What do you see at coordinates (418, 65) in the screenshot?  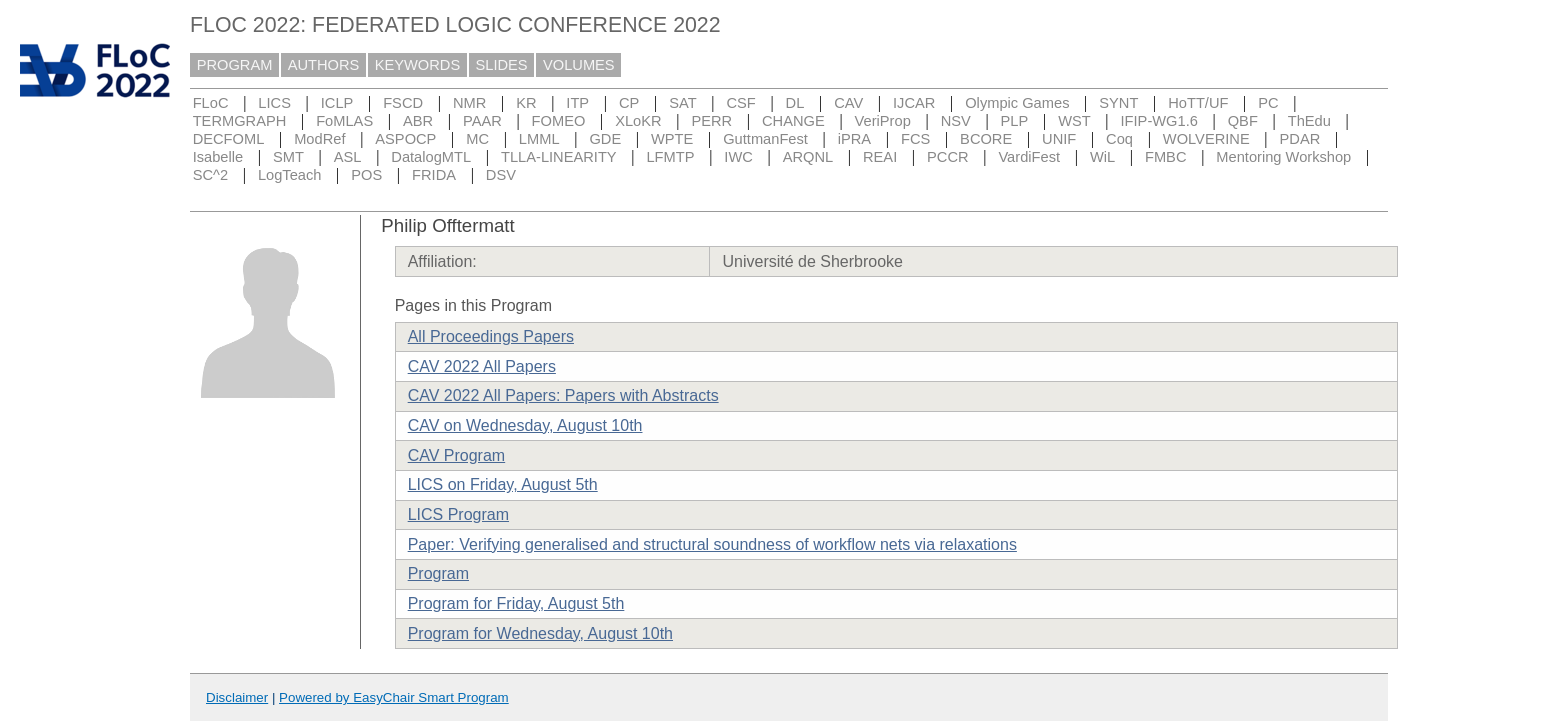 I see `KEYWORDS` at bounding box center [418, 65].